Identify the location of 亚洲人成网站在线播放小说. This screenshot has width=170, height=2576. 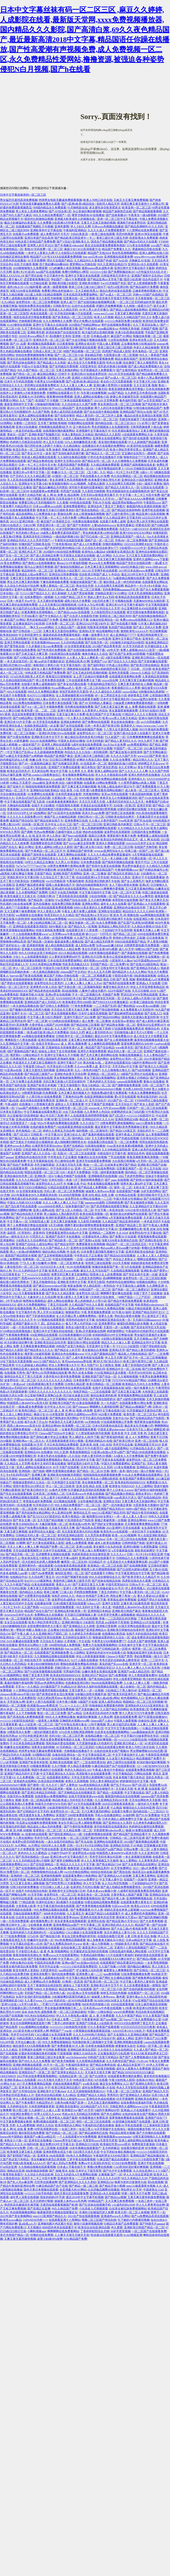
(91, 396).